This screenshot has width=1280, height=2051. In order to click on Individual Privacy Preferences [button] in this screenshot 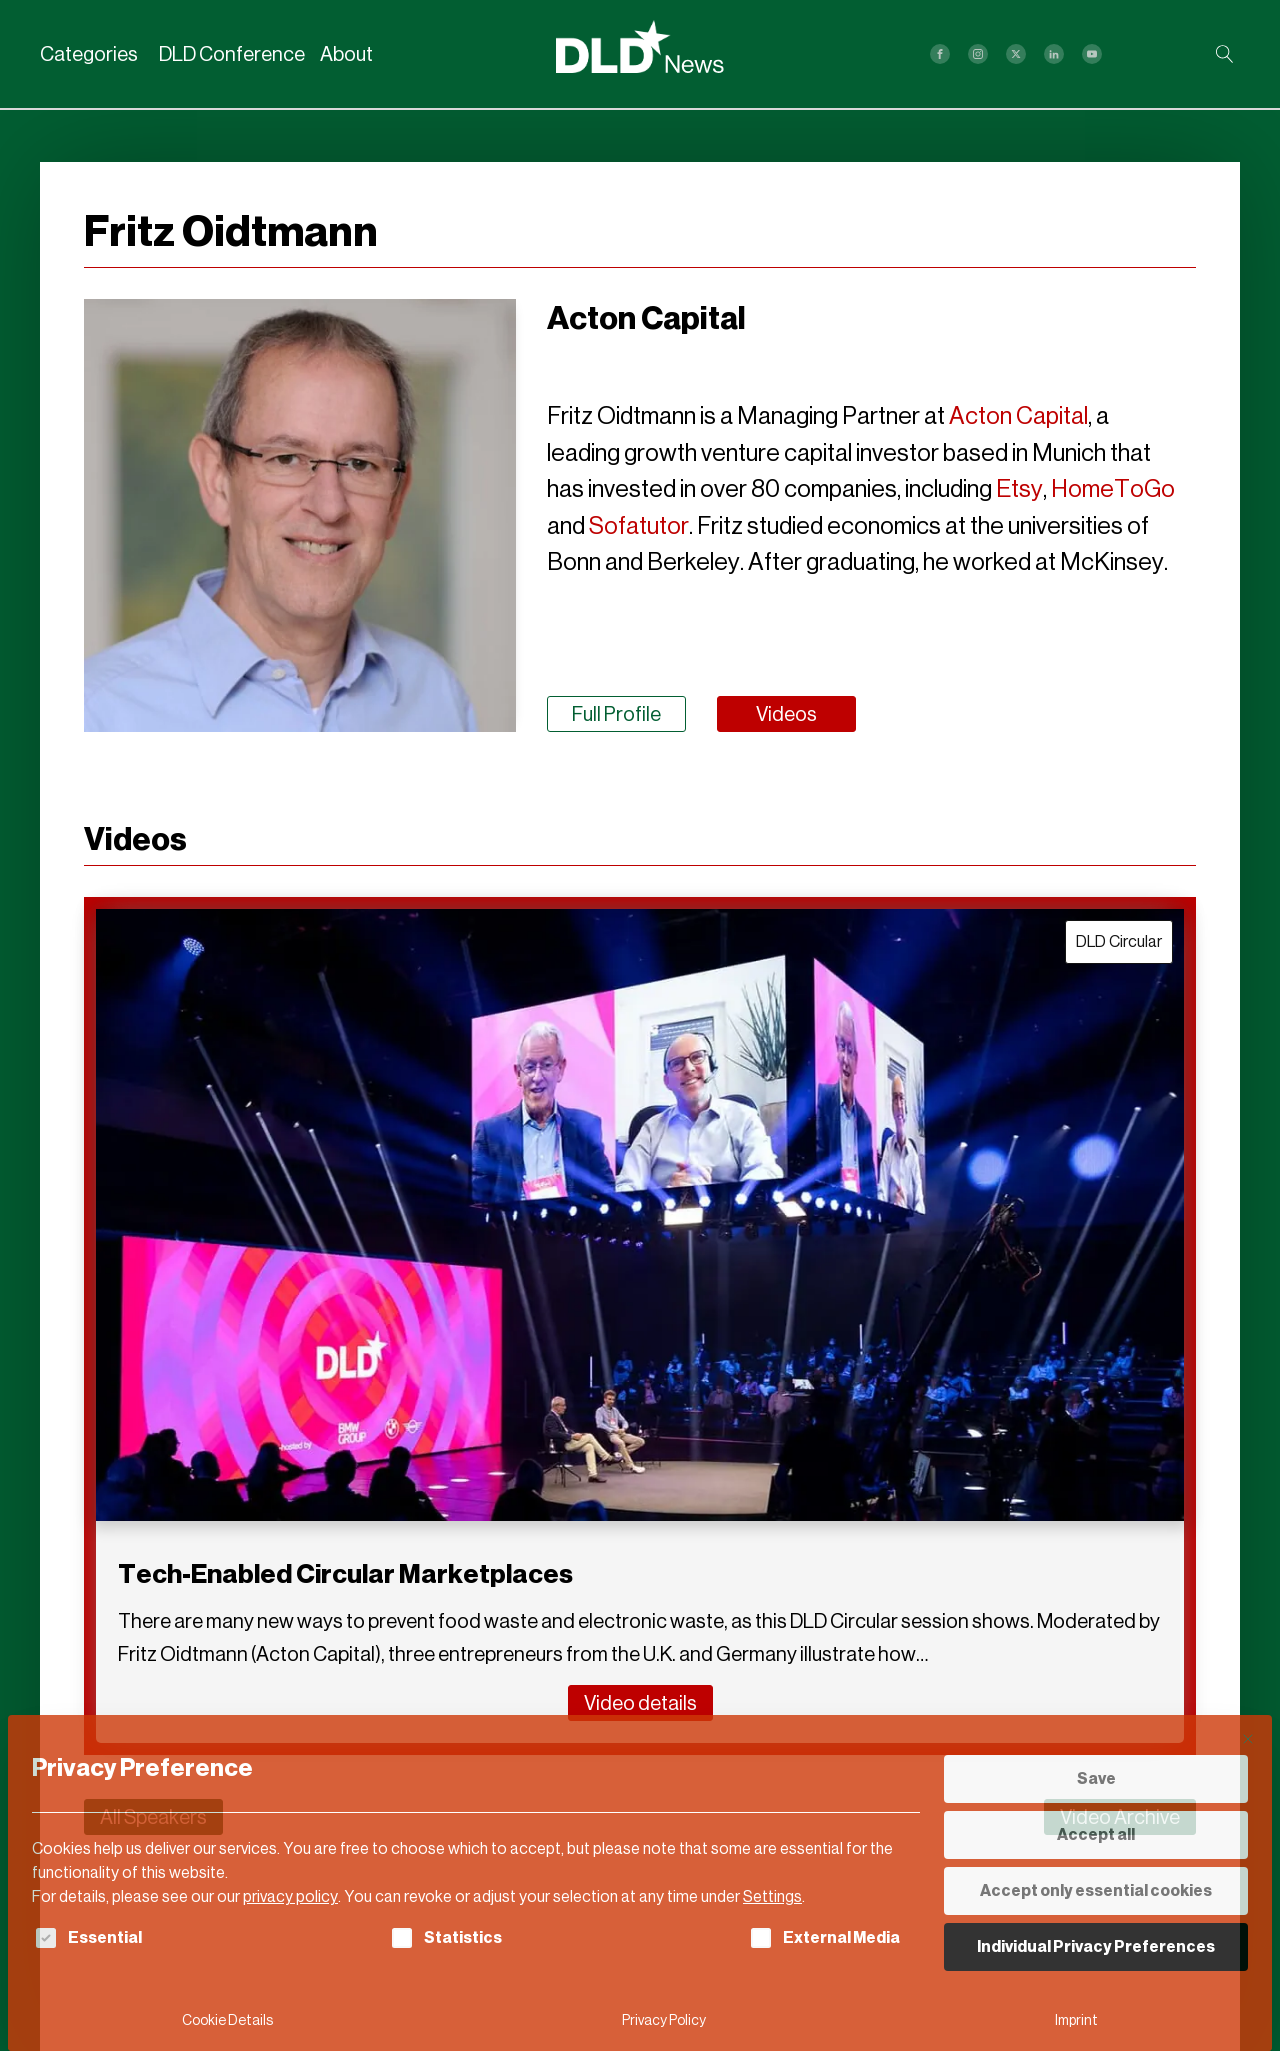, I will do `click(1096, 1946)`.